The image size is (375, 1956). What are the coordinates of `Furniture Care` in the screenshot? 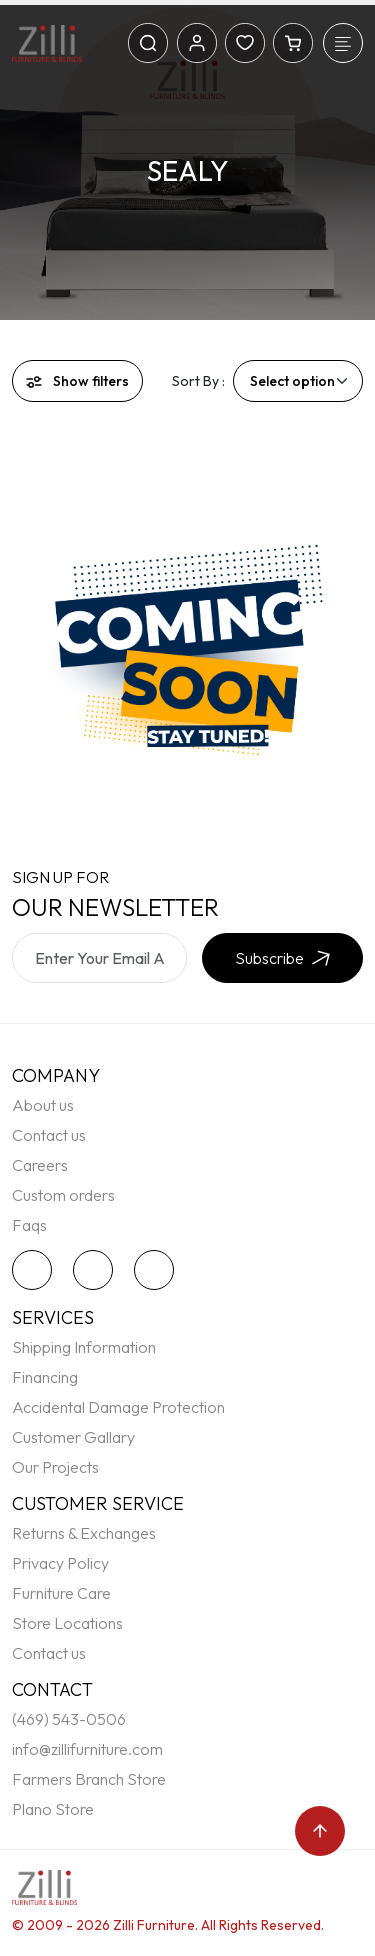 It's located at (61, 1593).